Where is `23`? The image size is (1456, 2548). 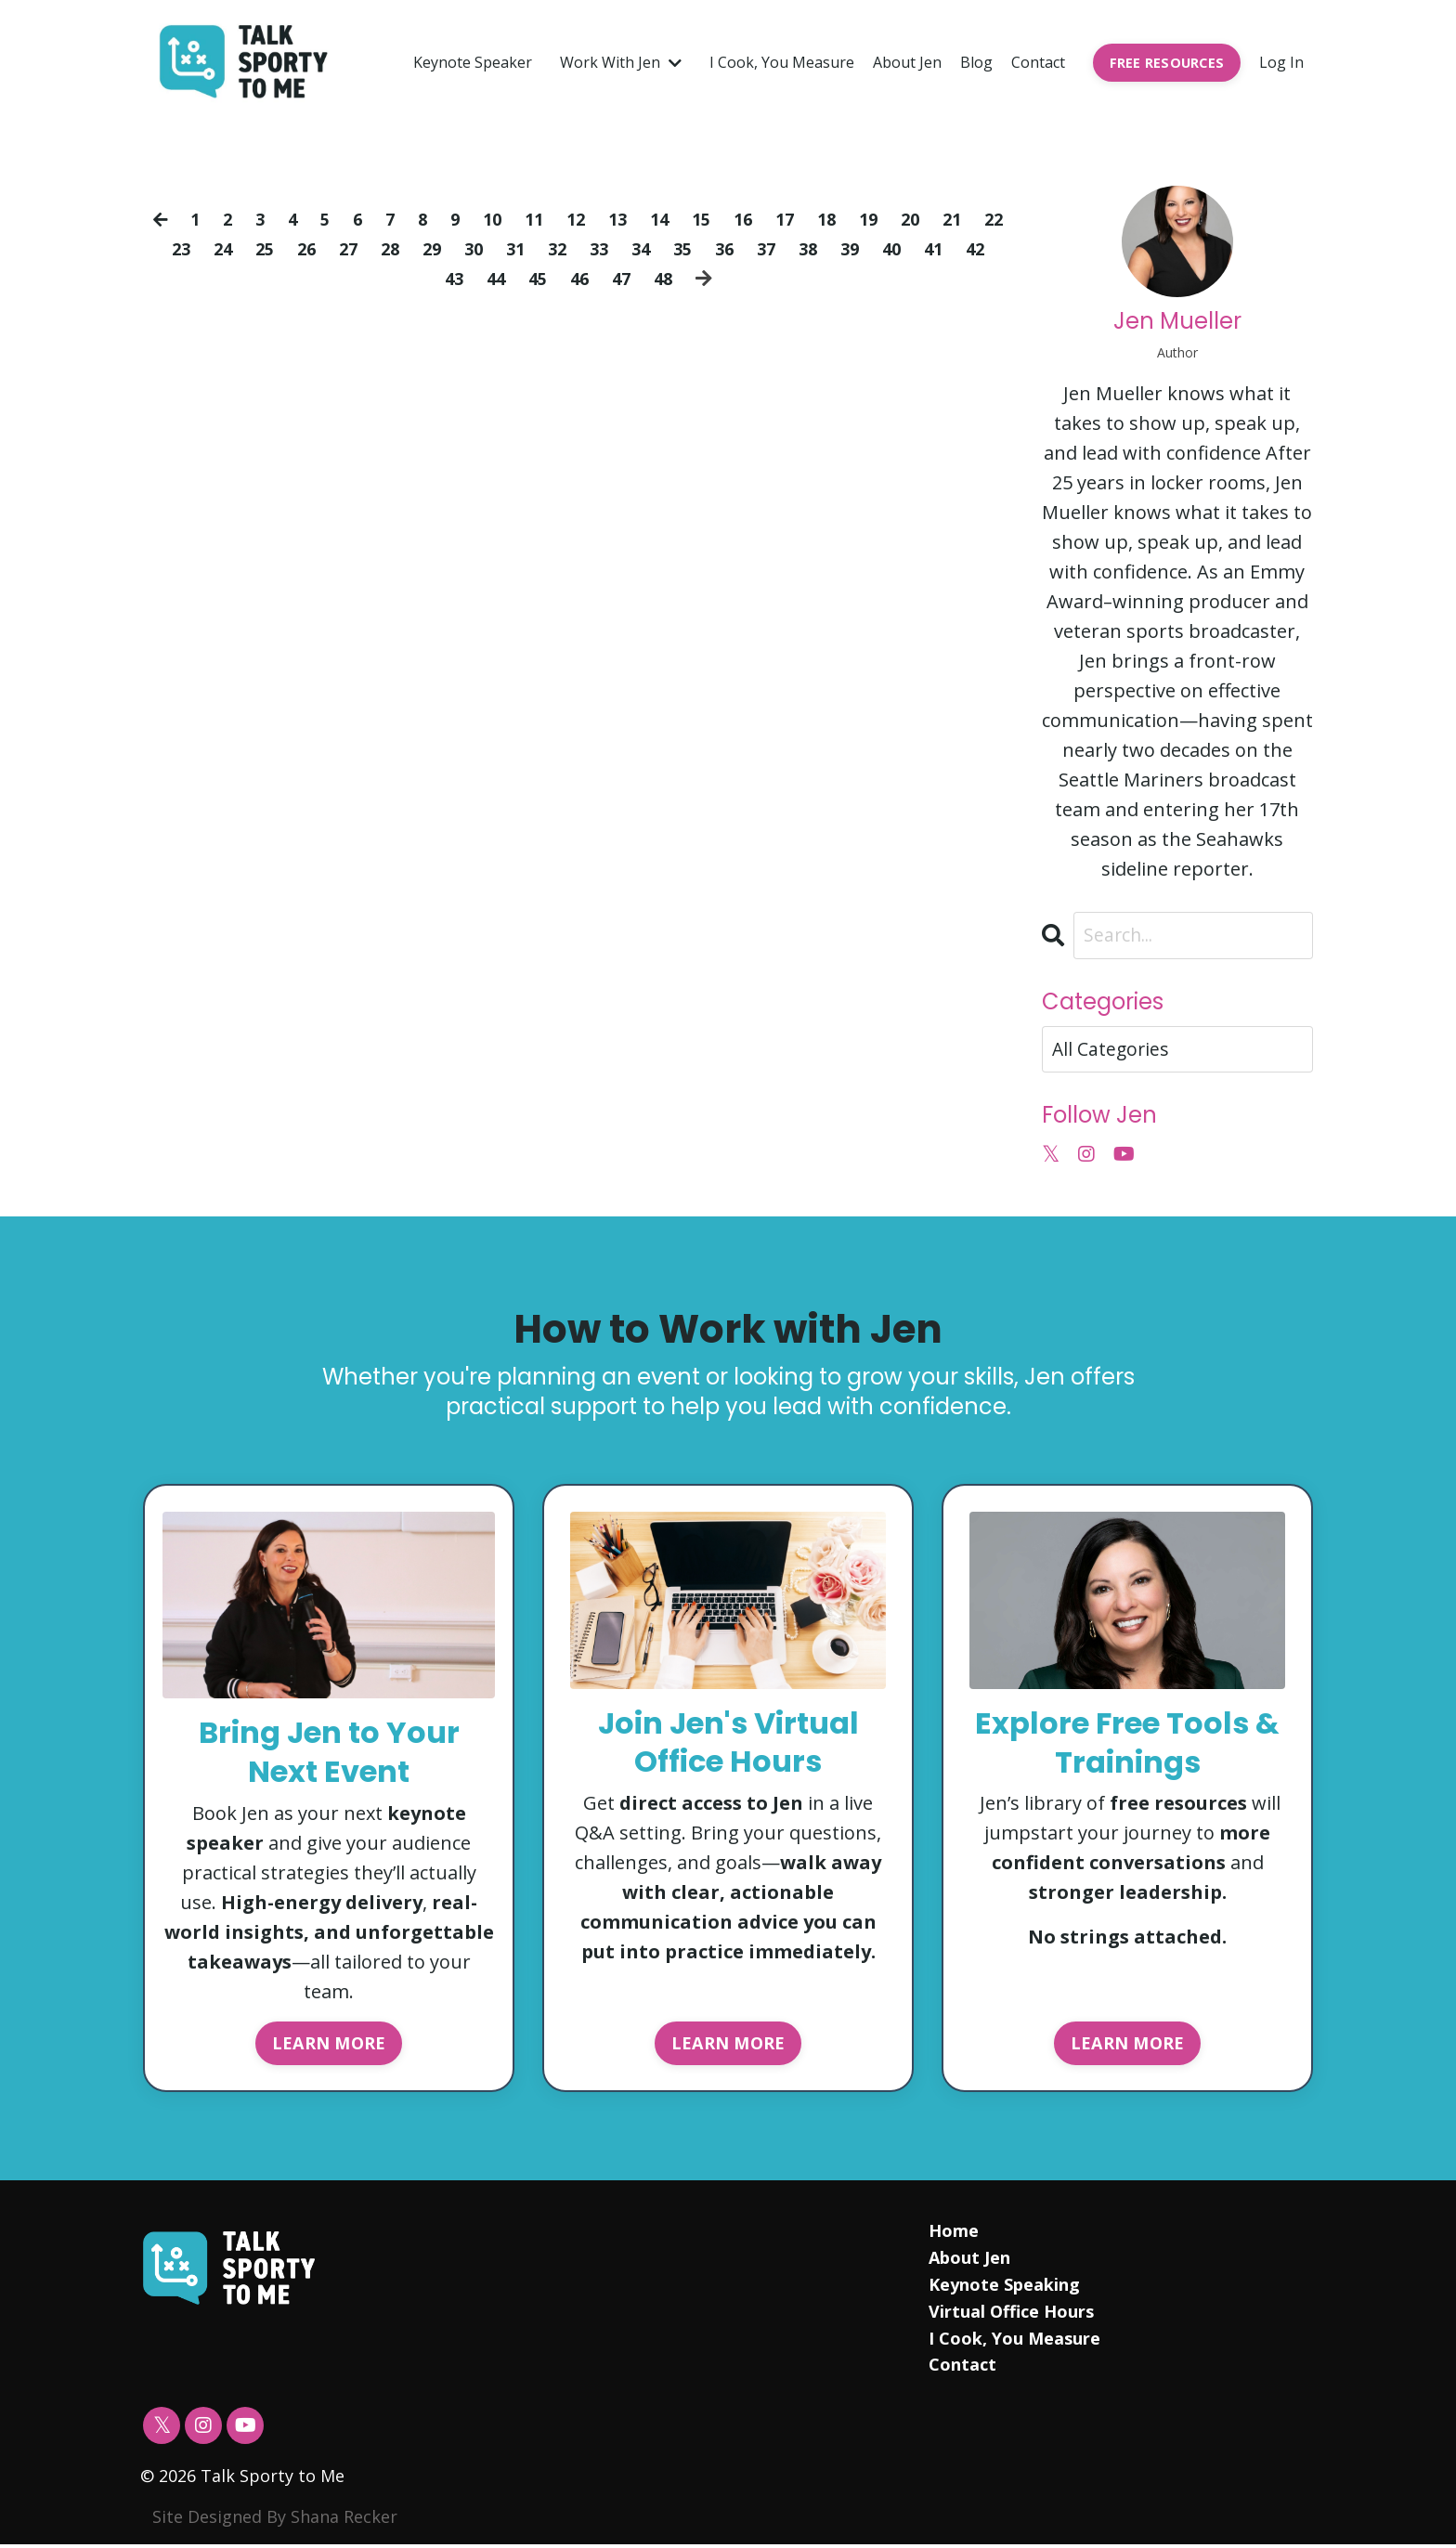 23 is located at coordinates (207, 248).